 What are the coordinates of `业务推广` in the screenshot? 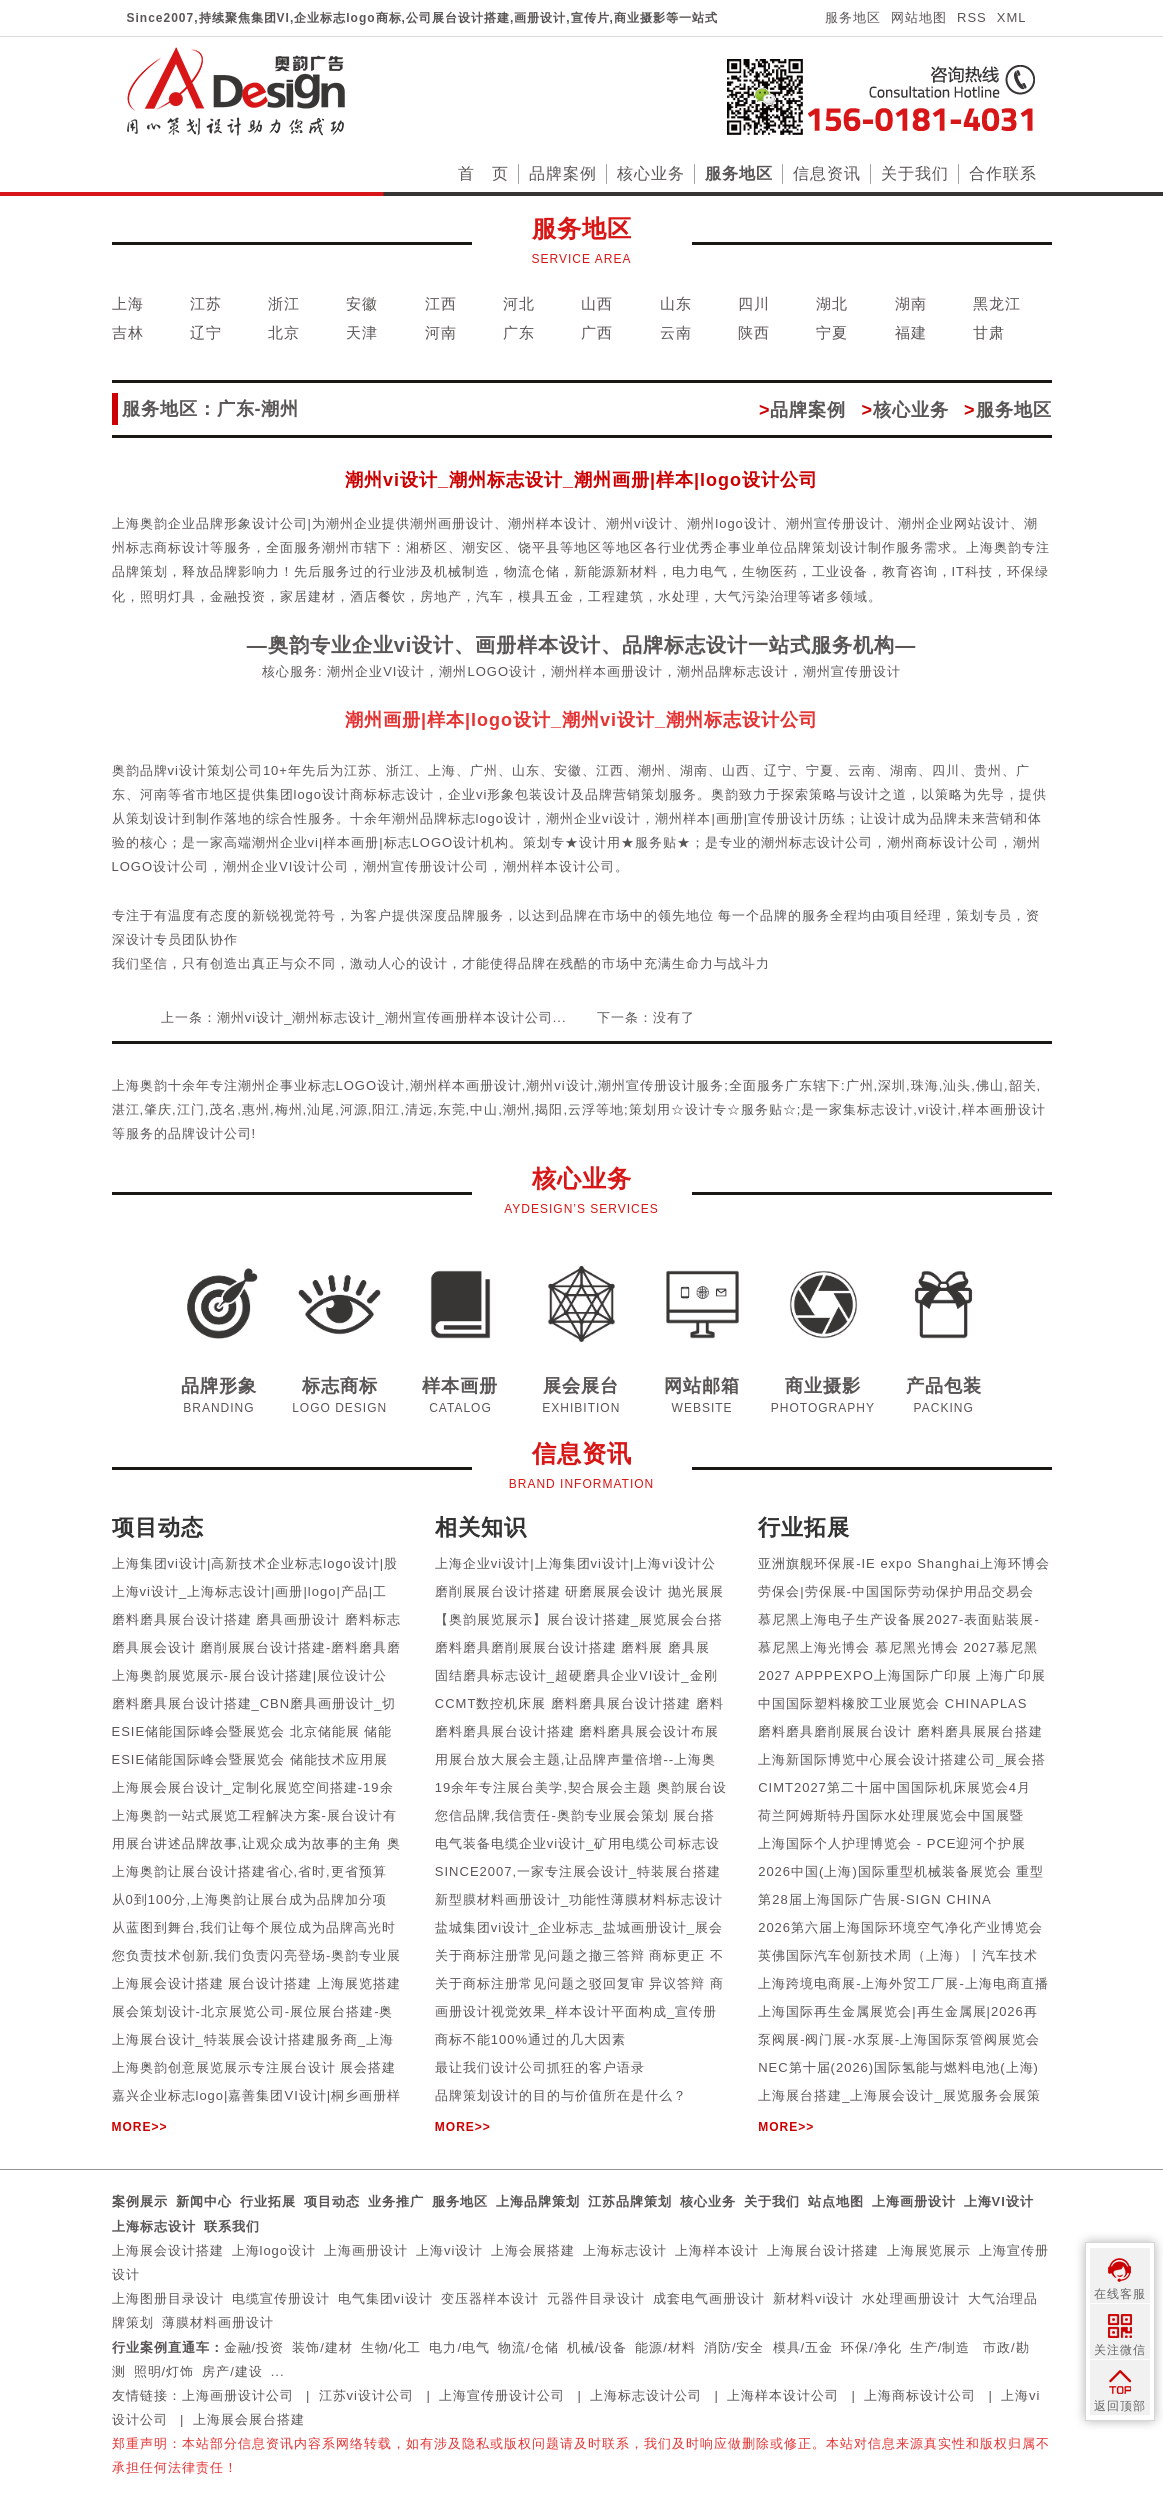 It's located at (396, 2201).